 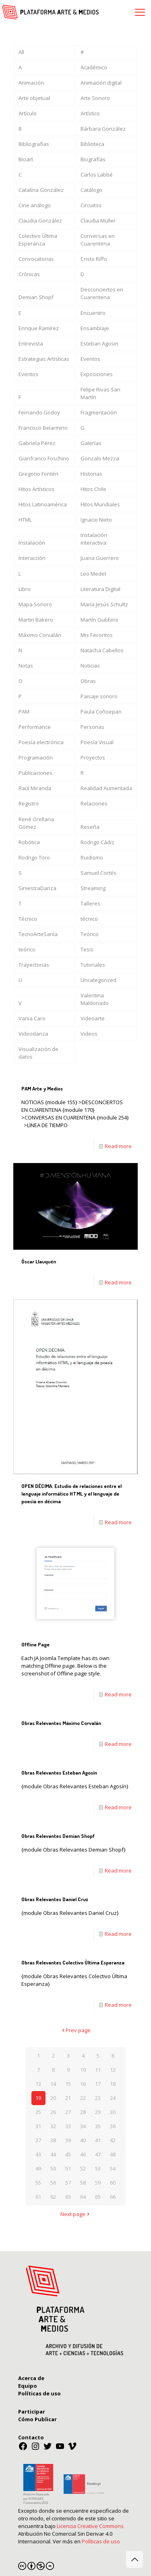 What do you see at coordinates (38, 2098) in the screenshot?
I see `19` at bounding box center [38, 2098].